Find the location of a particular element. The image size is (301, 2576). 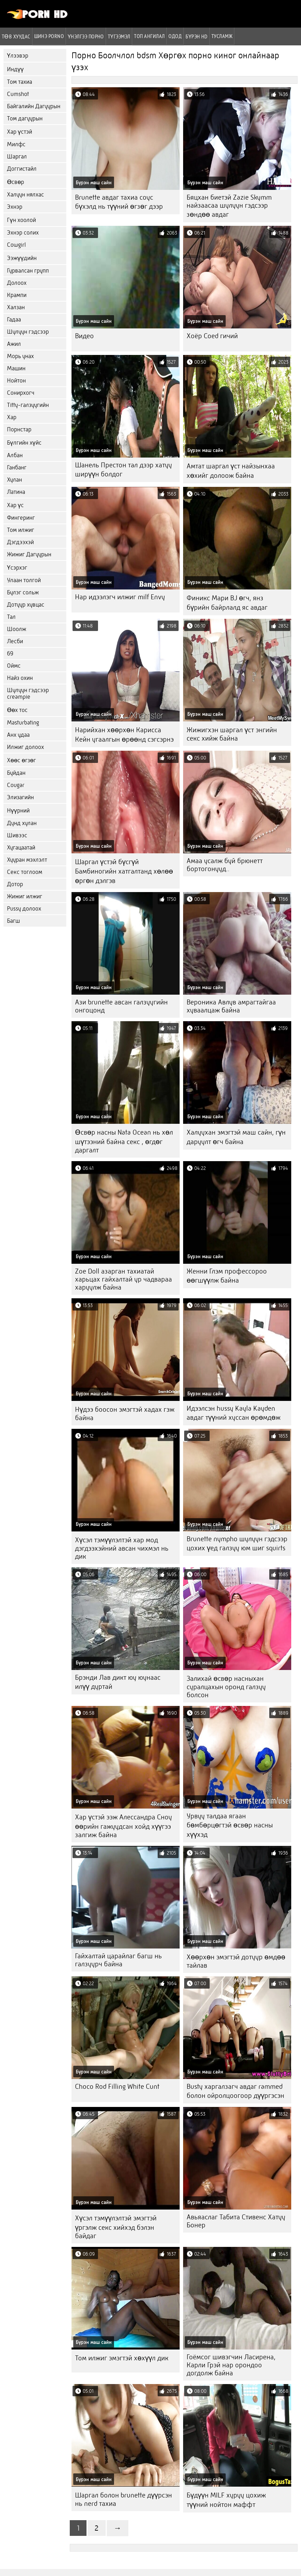

Долоох is located at coordinates (17, 283).